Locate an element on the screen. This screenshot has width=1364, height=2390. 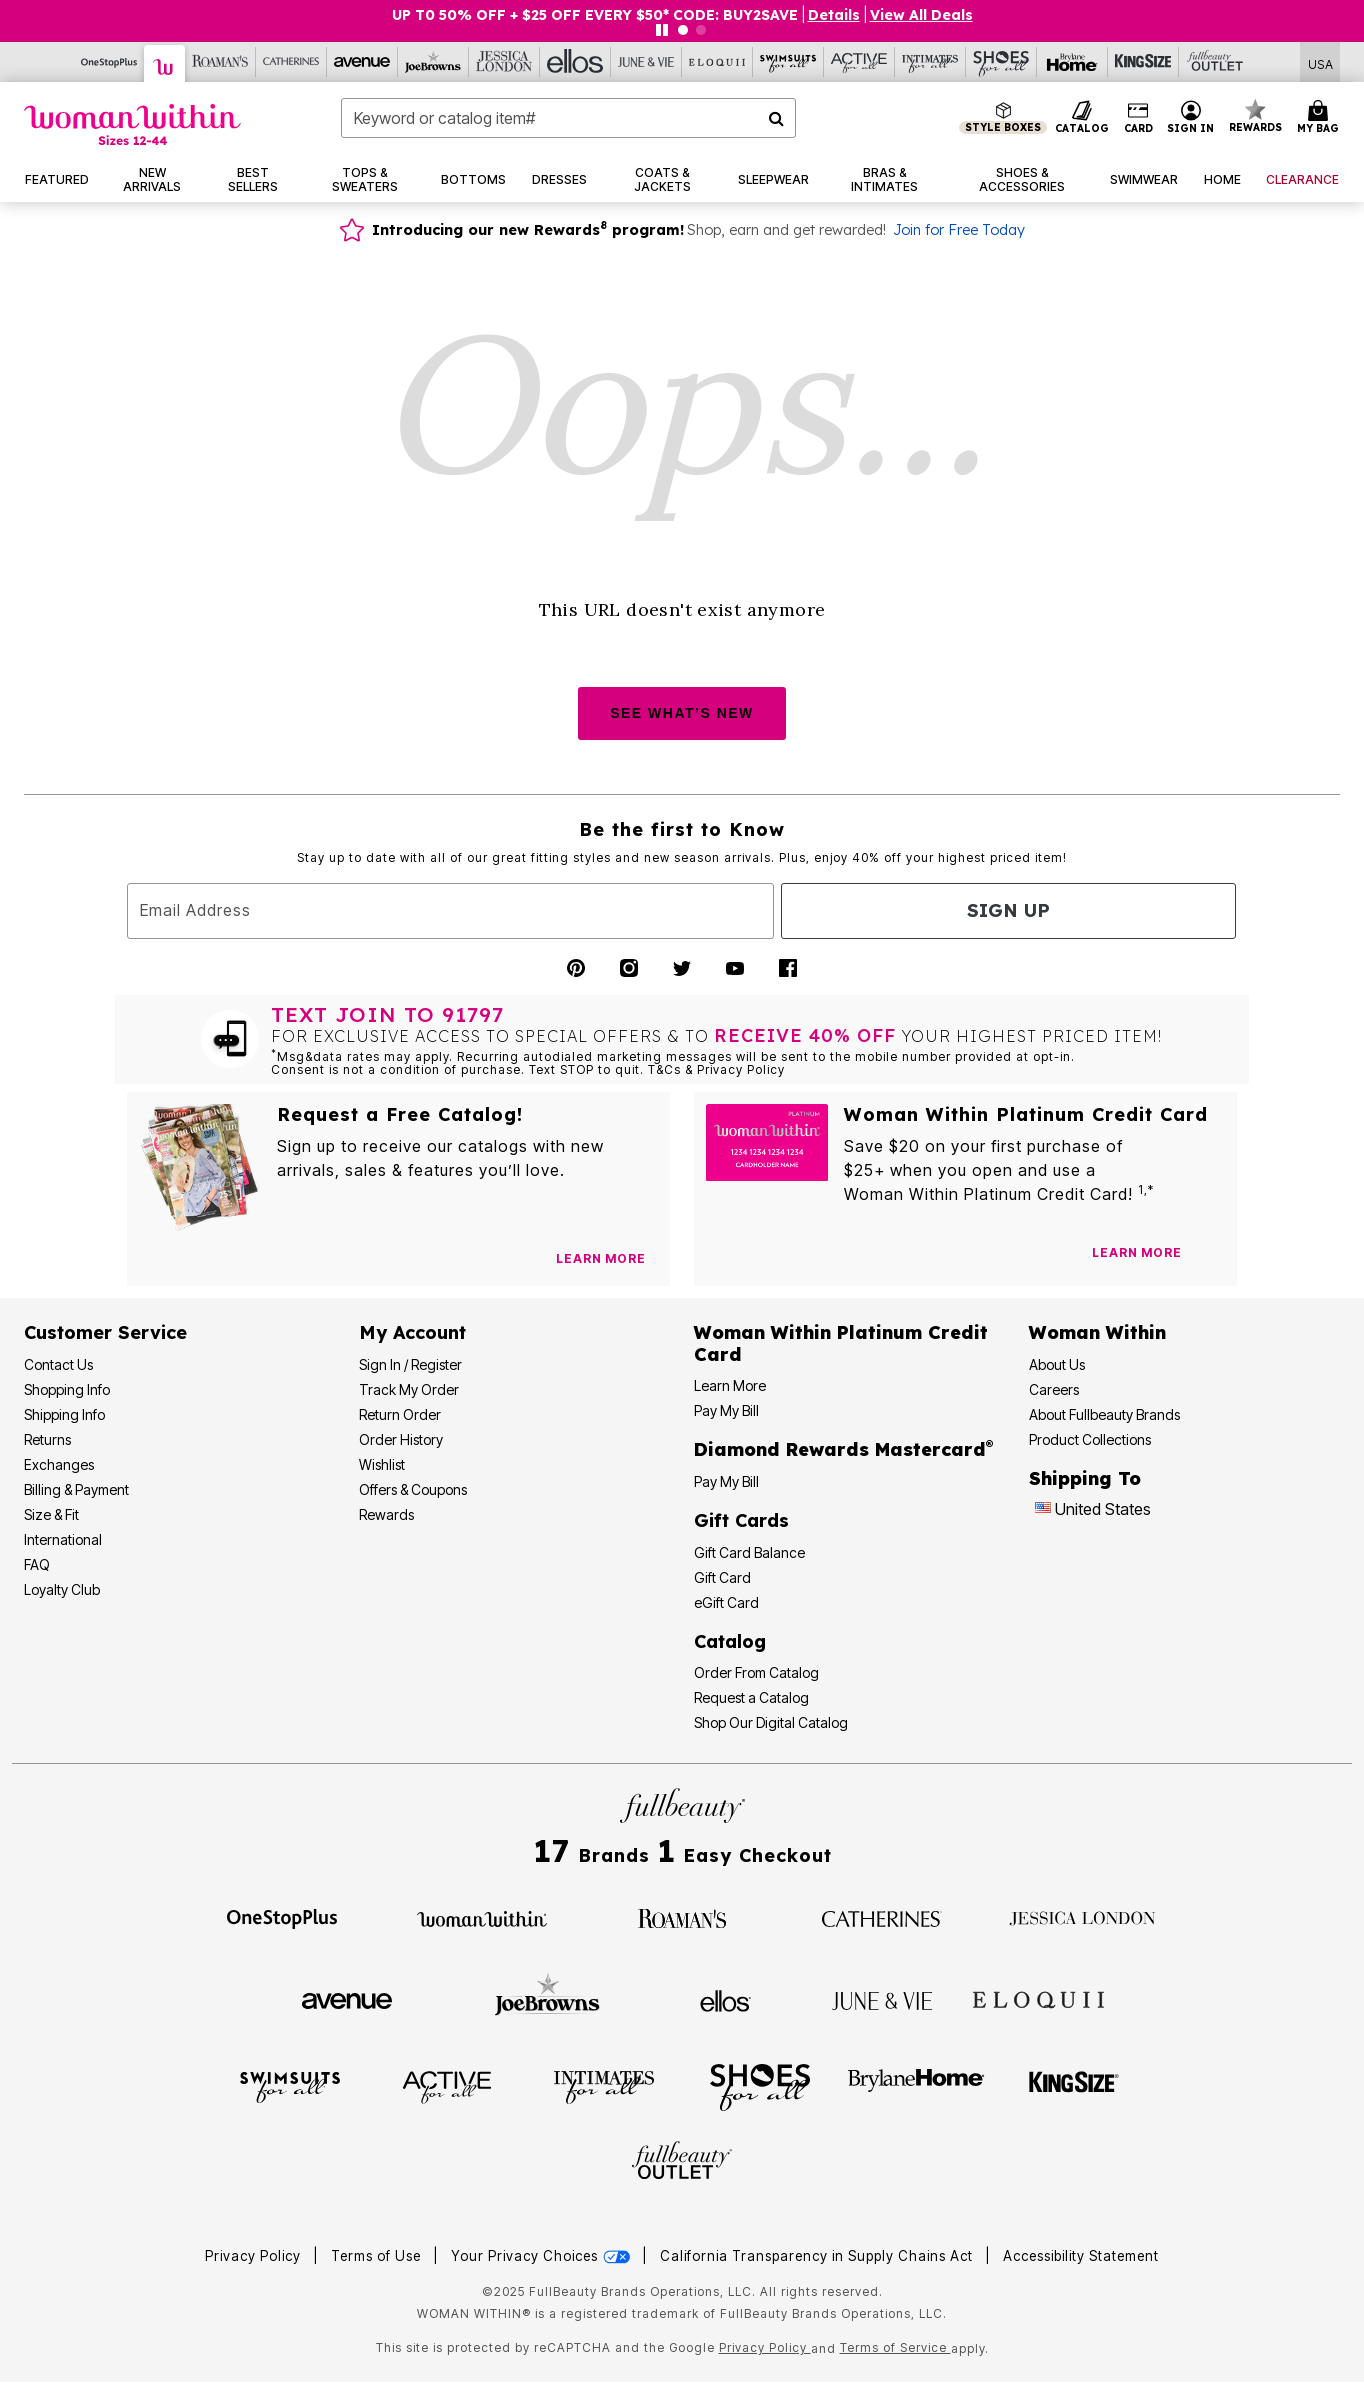
[June + Vie] is located at coordinates (882, 1999).